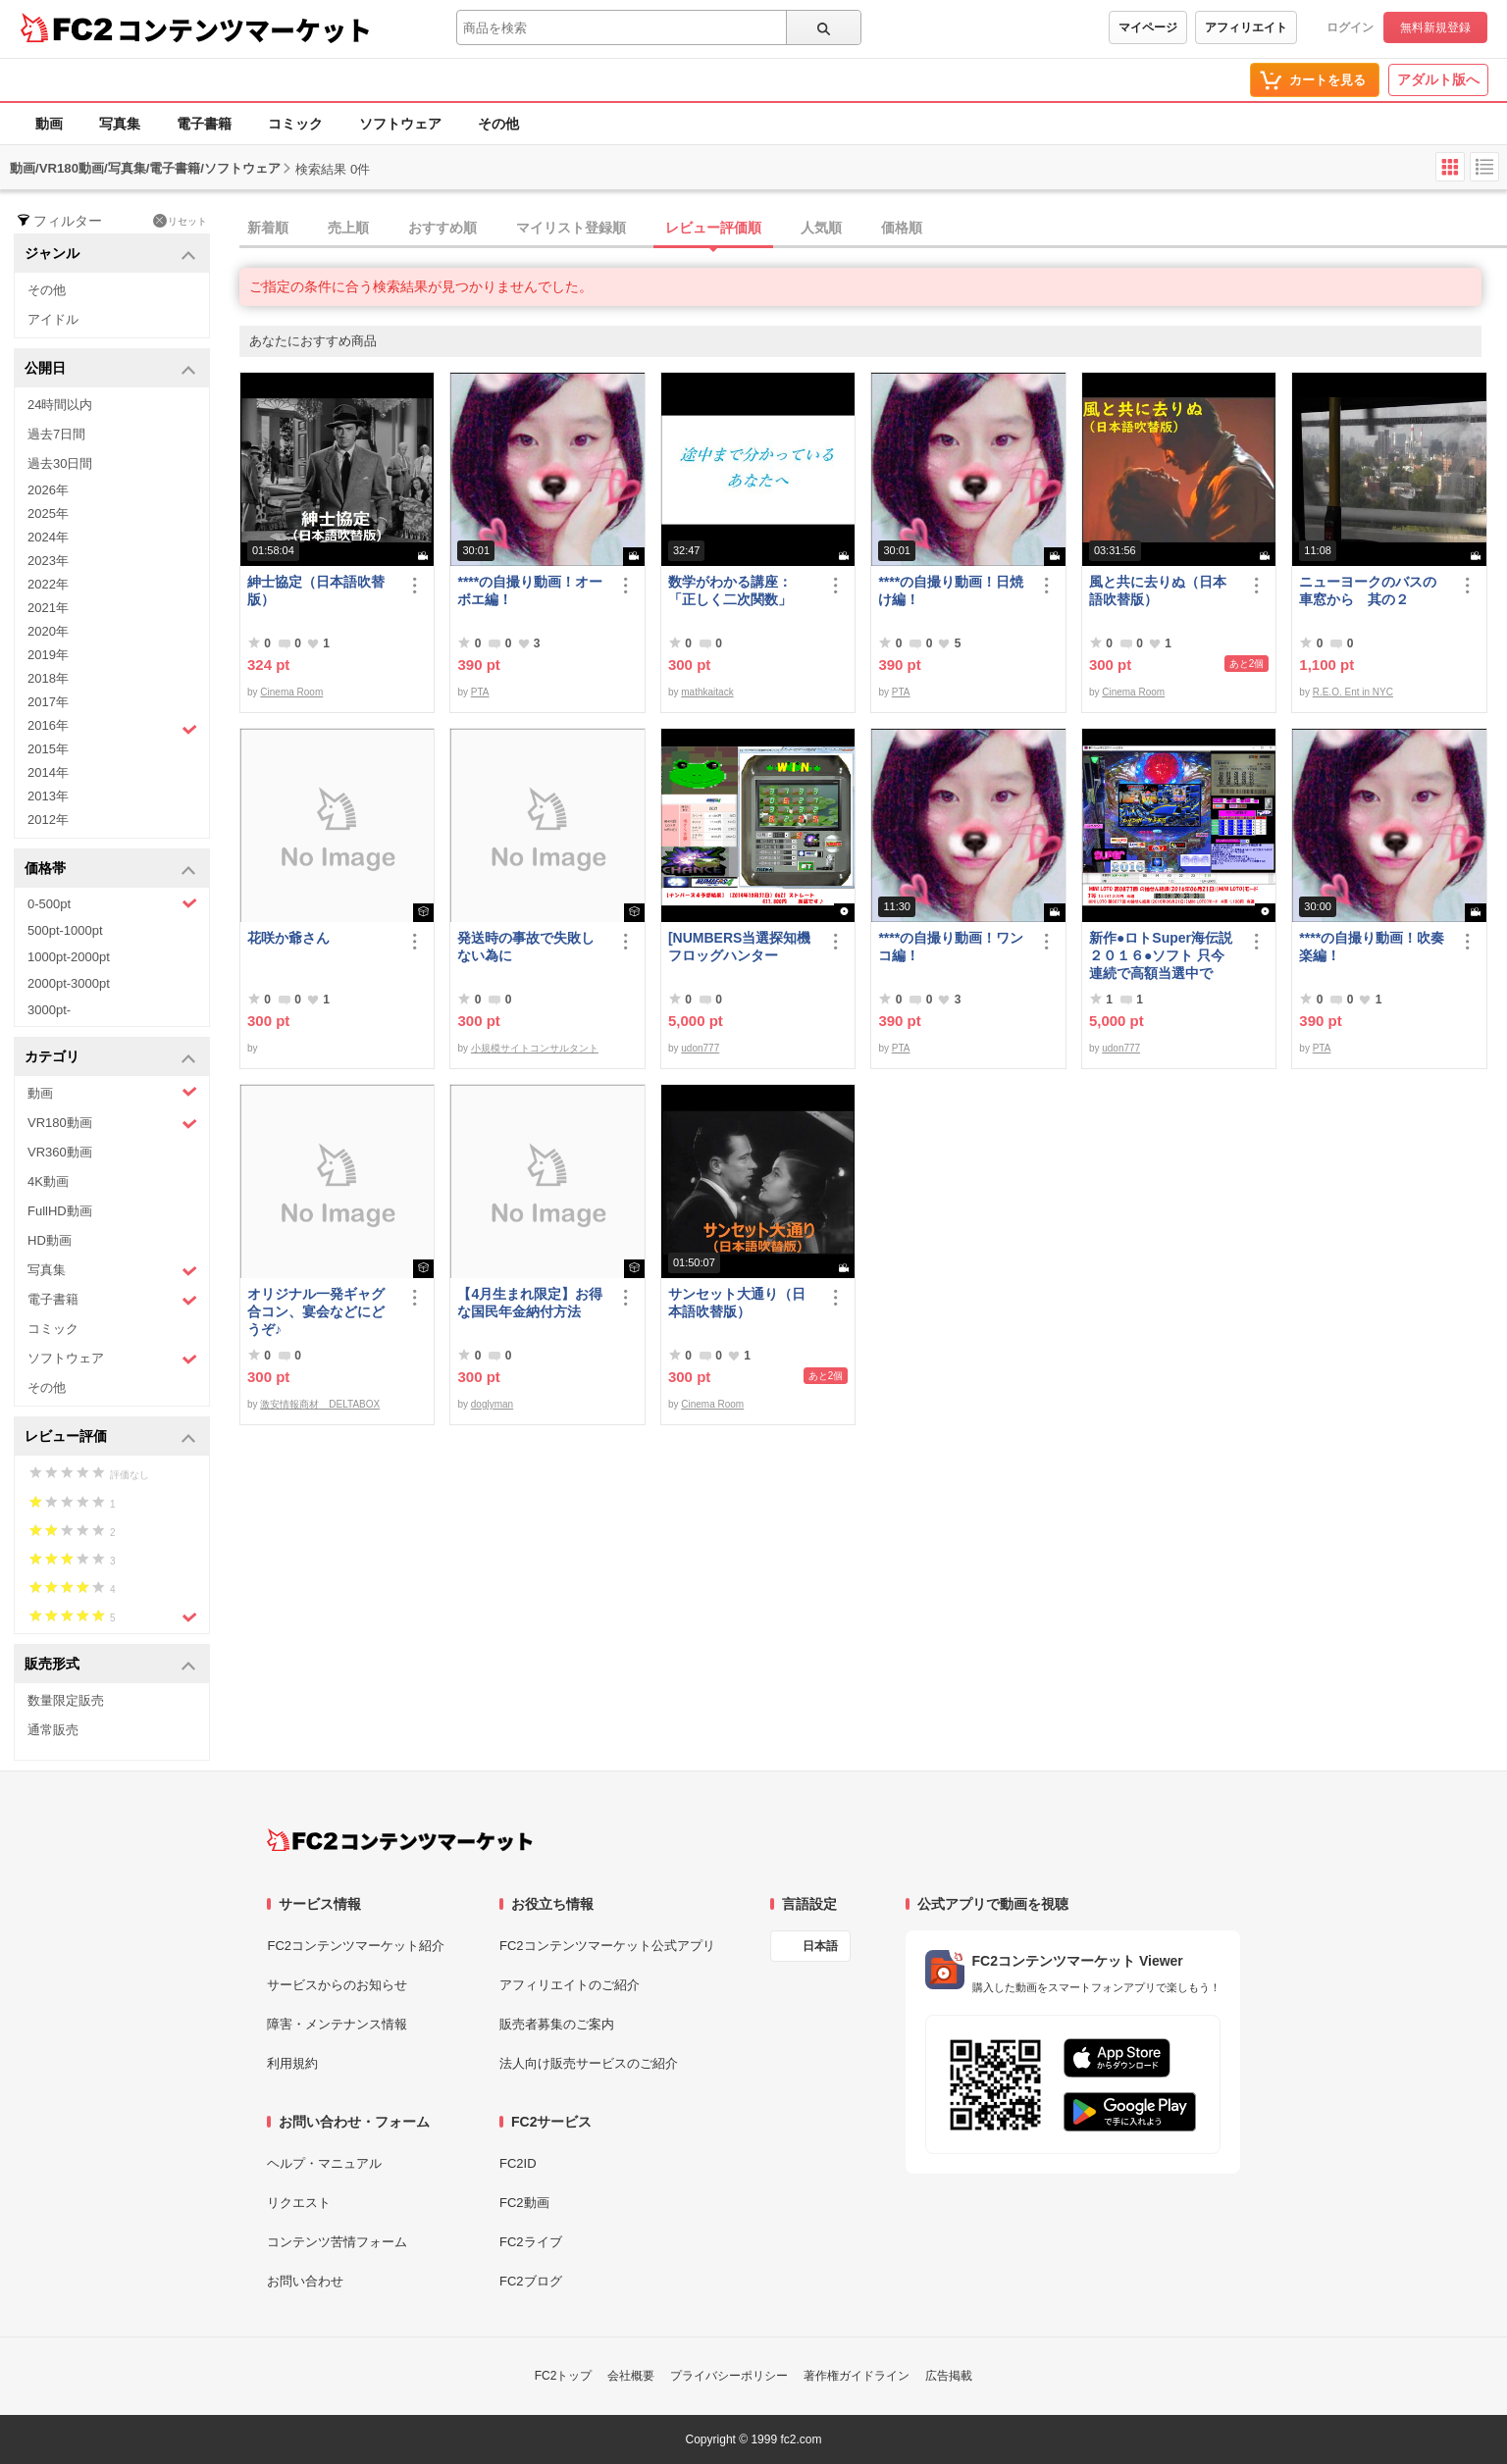 Image resolution: width=1507 pixels, height=2464 pixels. I want to click on 数学がわかる講座：「正しく二次関数」, so click(730, 590).